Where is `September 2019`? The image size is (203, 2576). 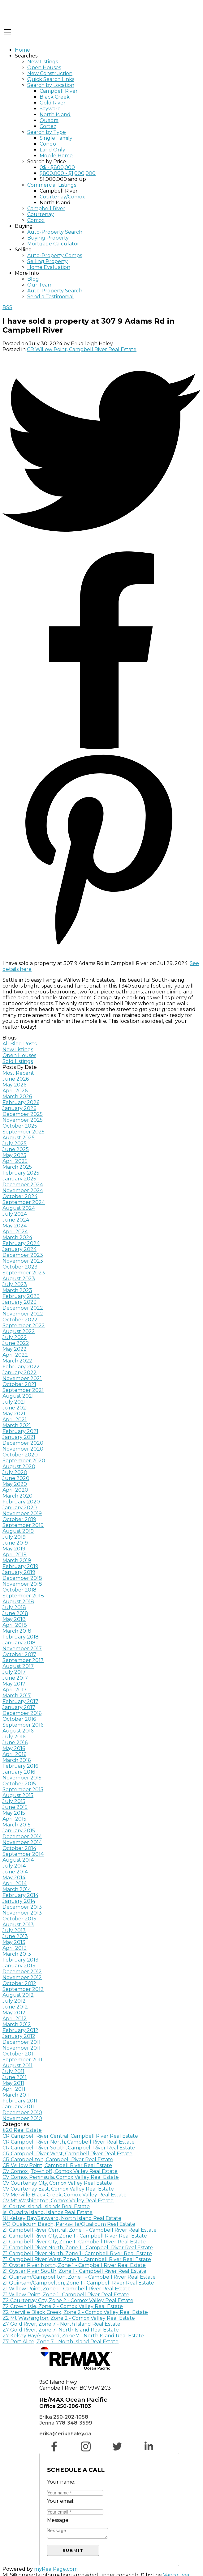 September 2019 is located at coordinates (23, 1525).